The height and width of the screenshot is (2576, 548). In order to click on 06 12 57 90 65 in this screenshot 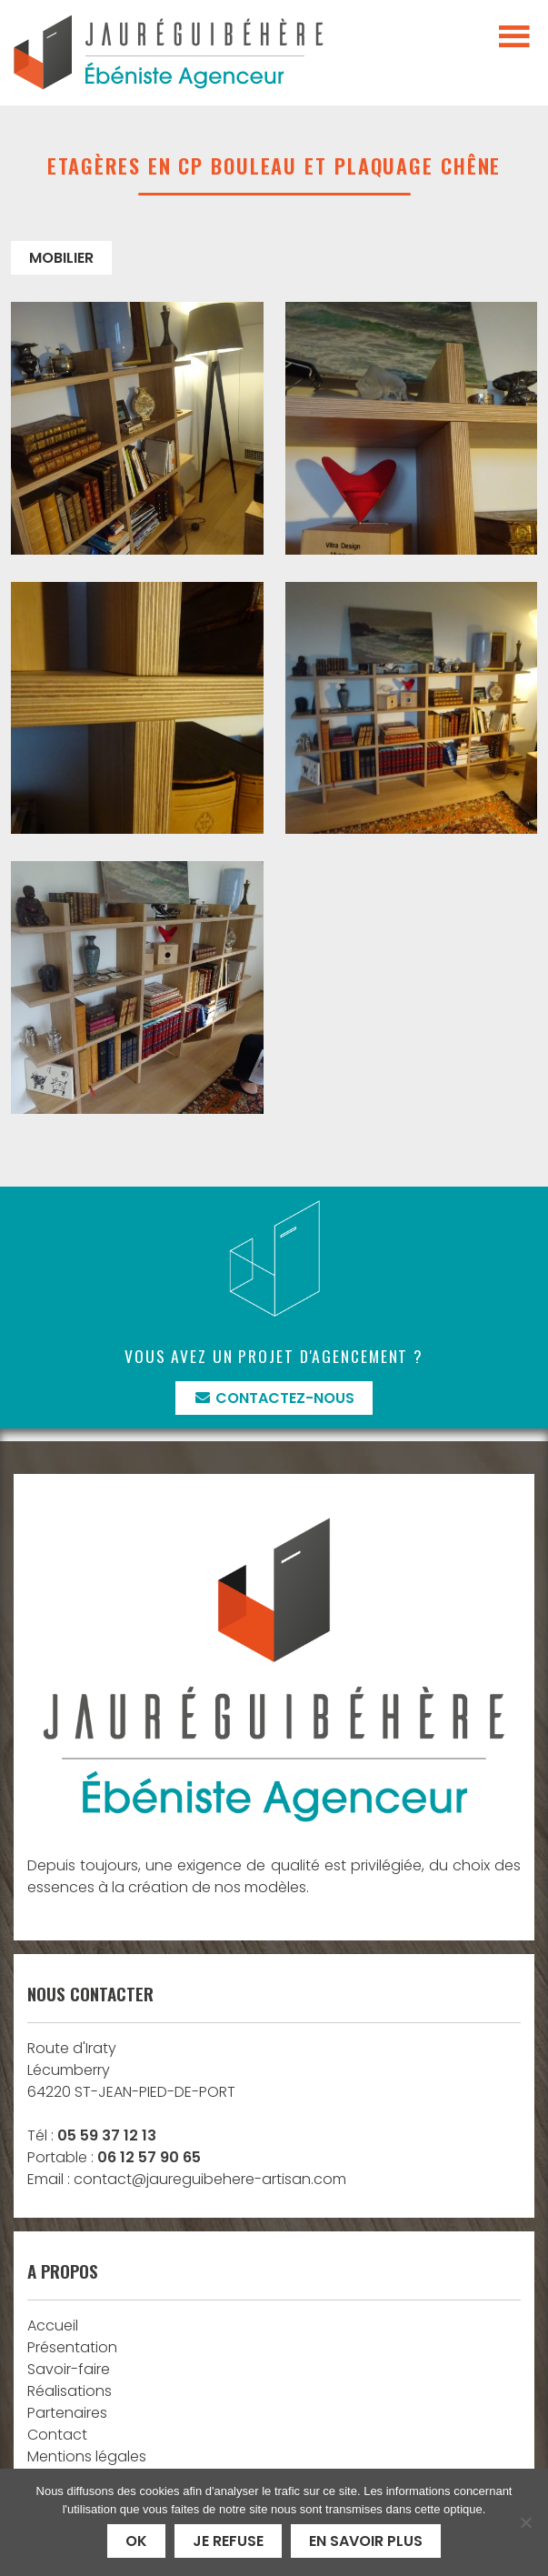, I will do `click(149, 2157)`.